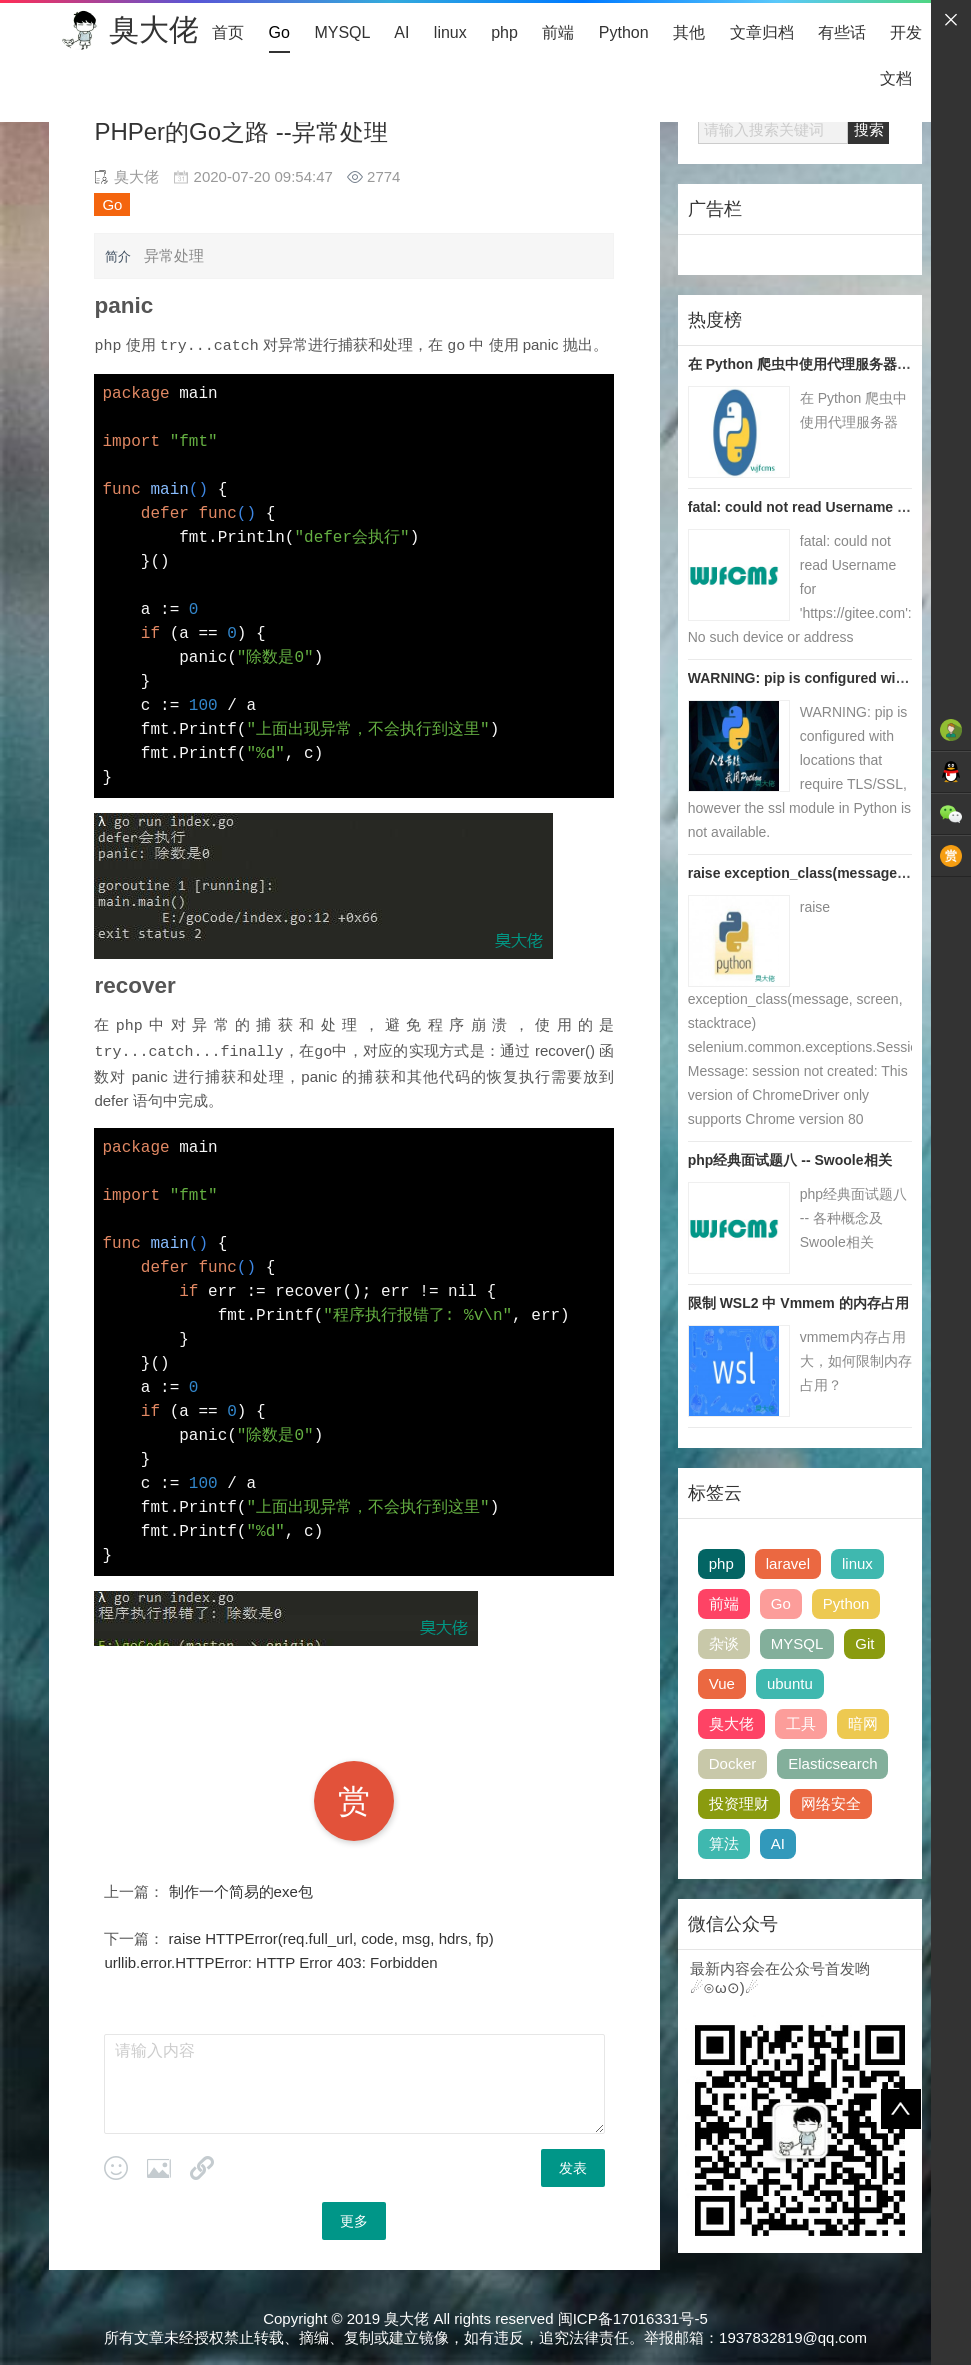 This screenshot has height=2365, width=971. What do you see at coordinates (864, 1643) in the screenshot?
I see `Git` at bounding box center [864, 1643].